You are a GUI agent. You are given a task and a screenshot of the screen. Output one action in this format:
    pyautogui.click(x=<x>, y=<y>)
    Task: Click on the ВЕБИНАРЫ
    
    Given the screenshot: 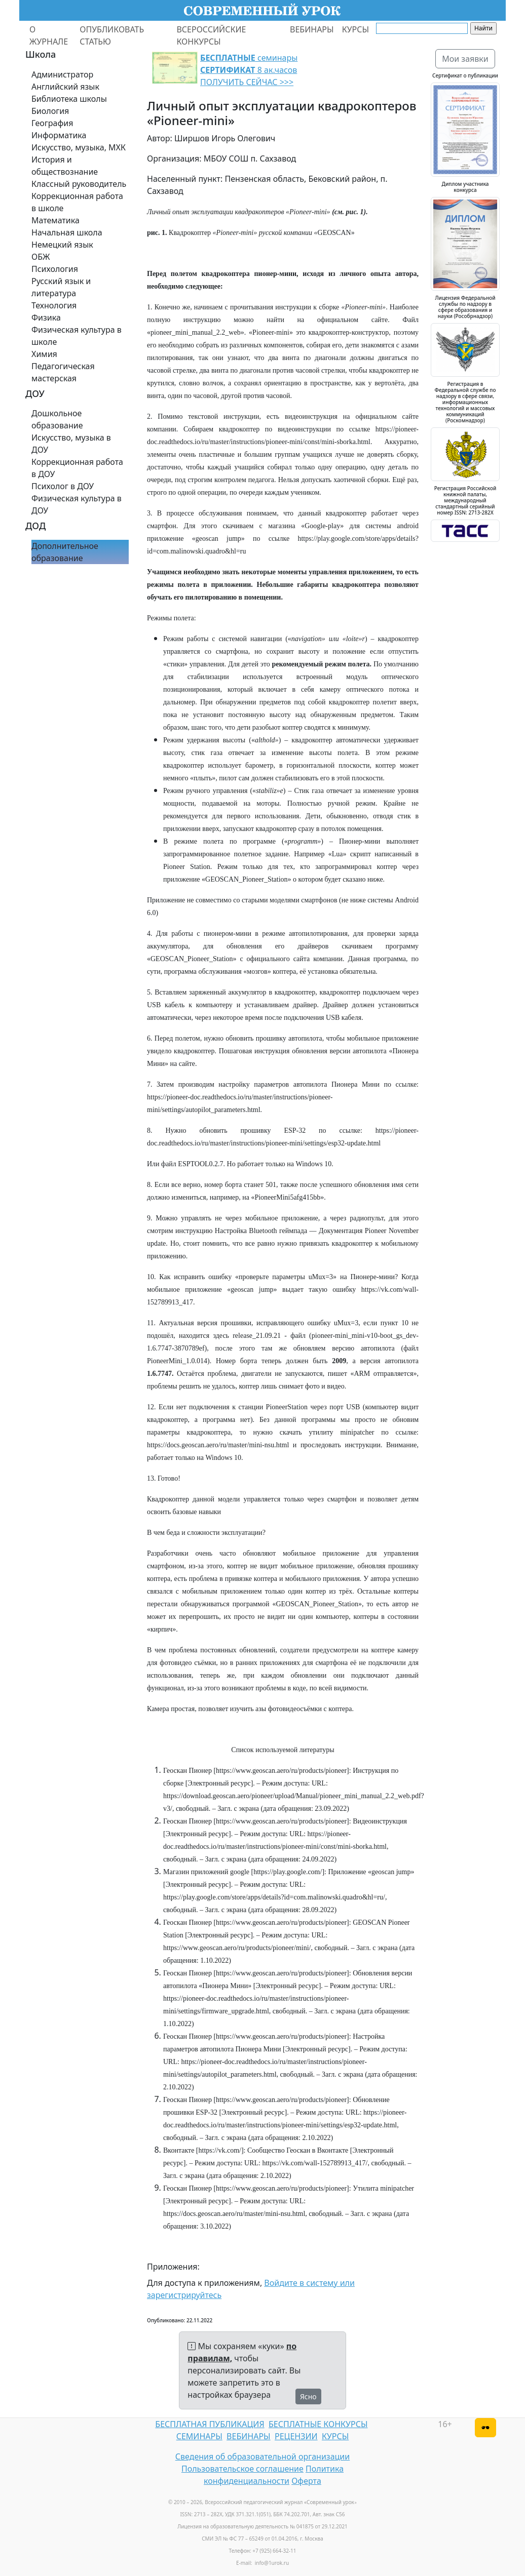 What is the action you would take?
    pyautogui.click(x=312, y=29)
    